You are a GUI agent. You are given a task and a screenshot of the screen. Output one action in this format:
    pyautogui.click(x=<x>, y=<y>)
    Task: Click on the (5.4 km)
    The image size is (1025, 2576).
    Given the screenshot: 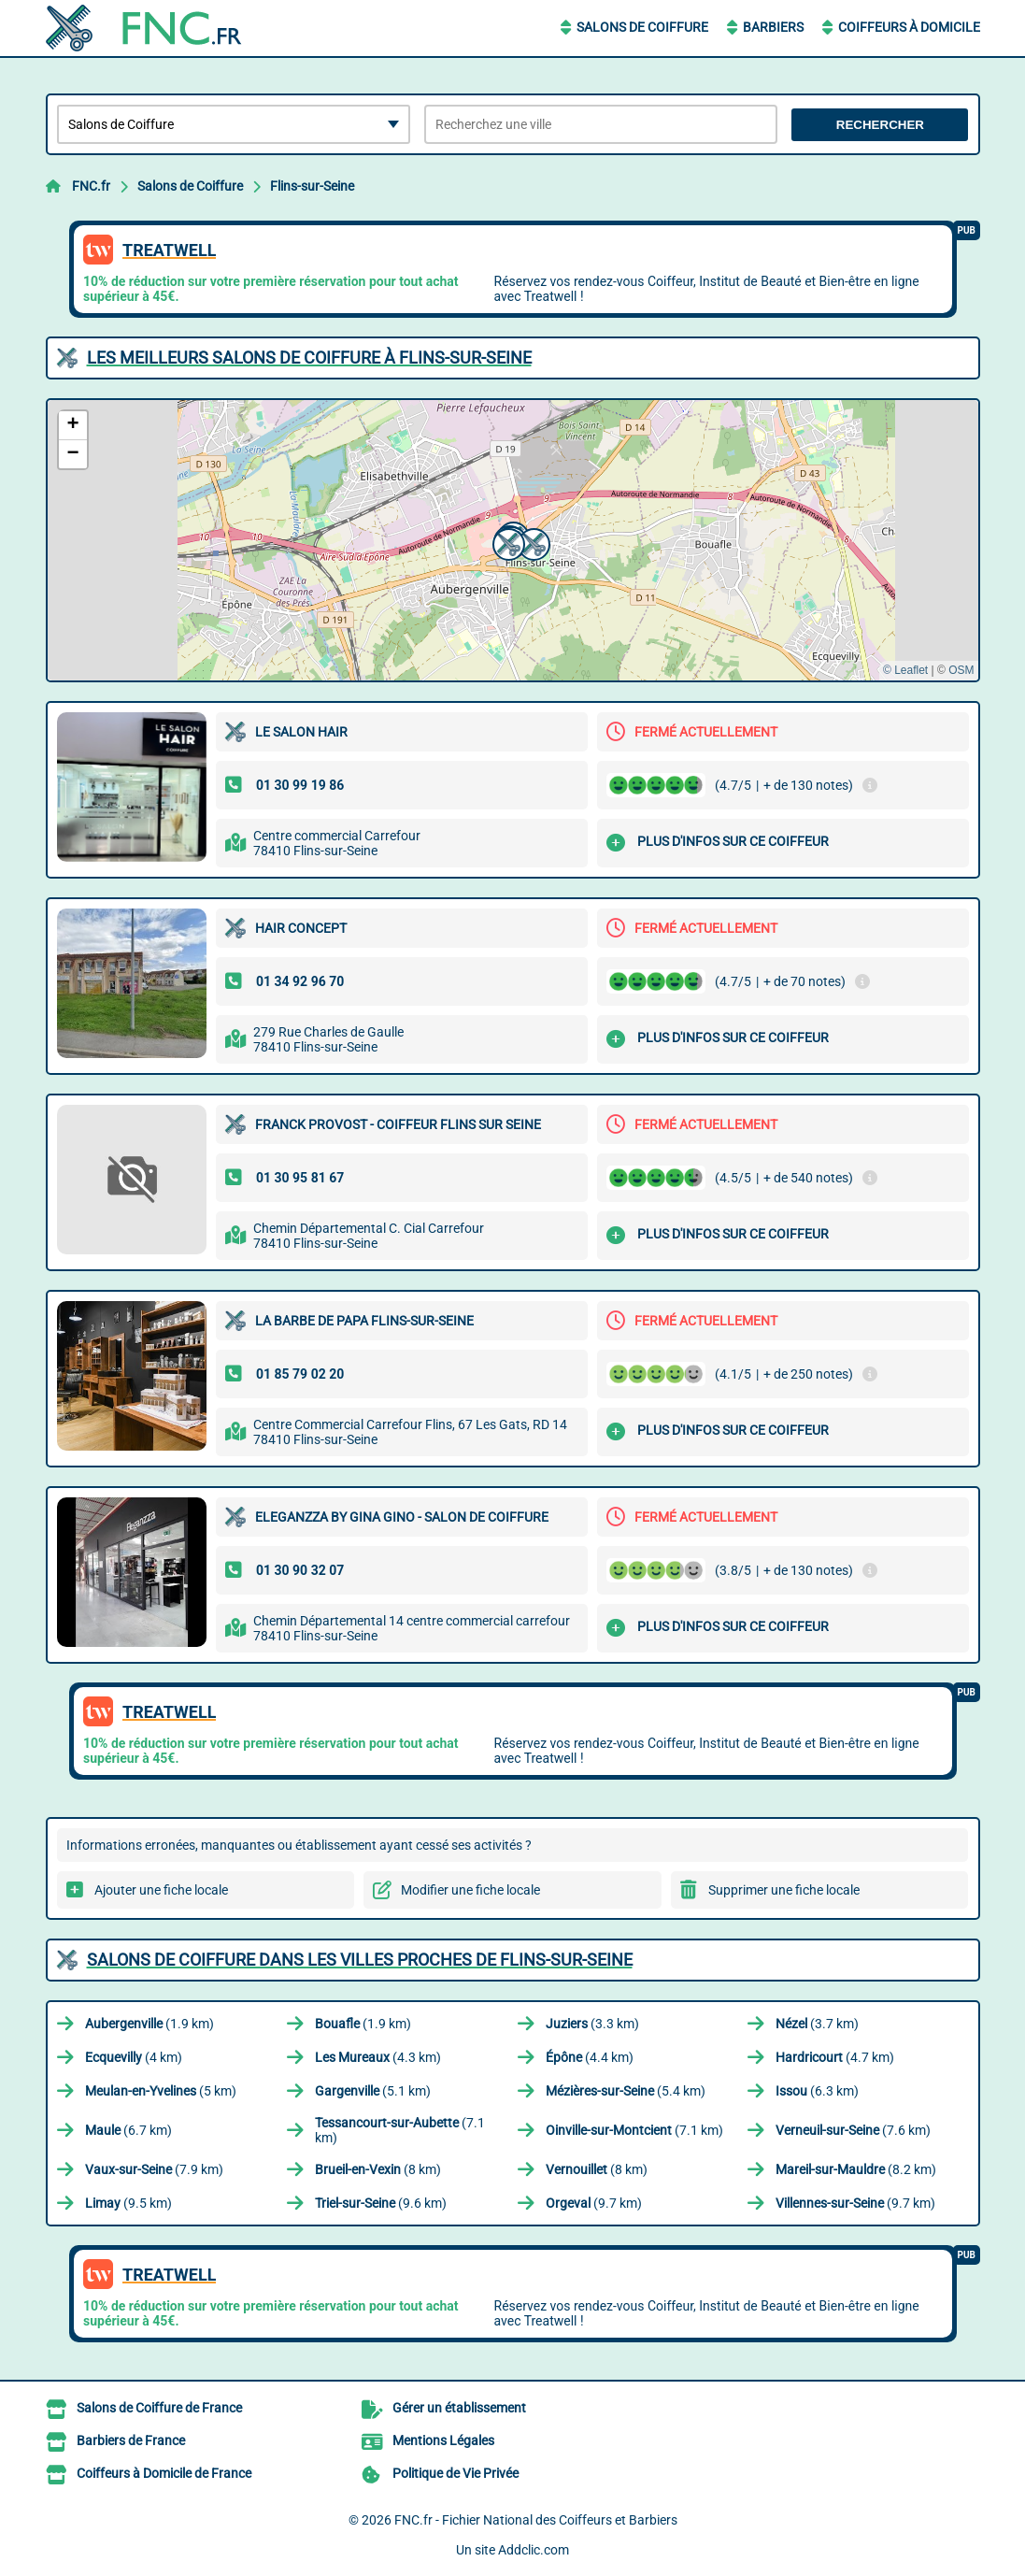 What is the action you would take?
    pyautogui.click(x=625, y=2090)
    